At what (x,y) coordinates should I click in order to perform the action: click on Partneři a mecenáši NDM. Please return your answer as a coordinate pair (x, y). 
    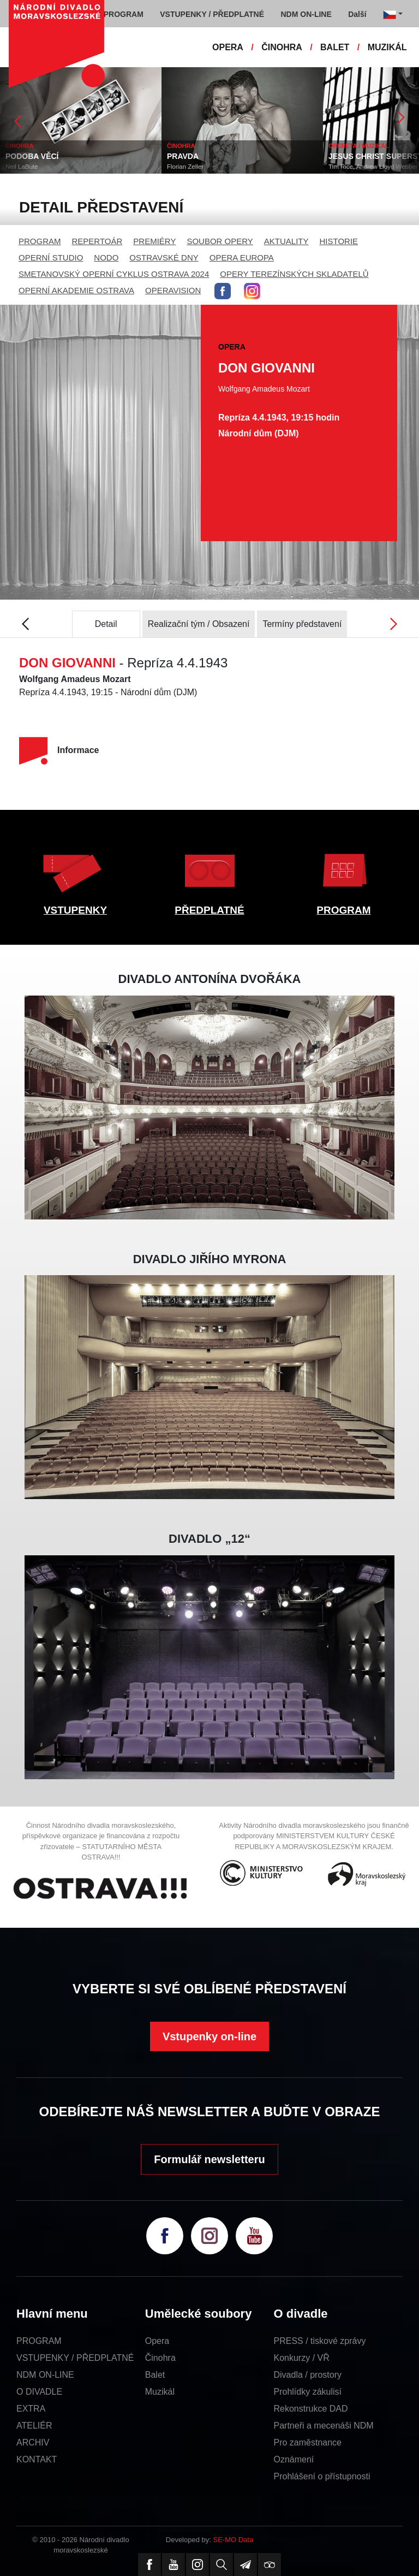
    Looking at the image, I should click on (324, 2425).